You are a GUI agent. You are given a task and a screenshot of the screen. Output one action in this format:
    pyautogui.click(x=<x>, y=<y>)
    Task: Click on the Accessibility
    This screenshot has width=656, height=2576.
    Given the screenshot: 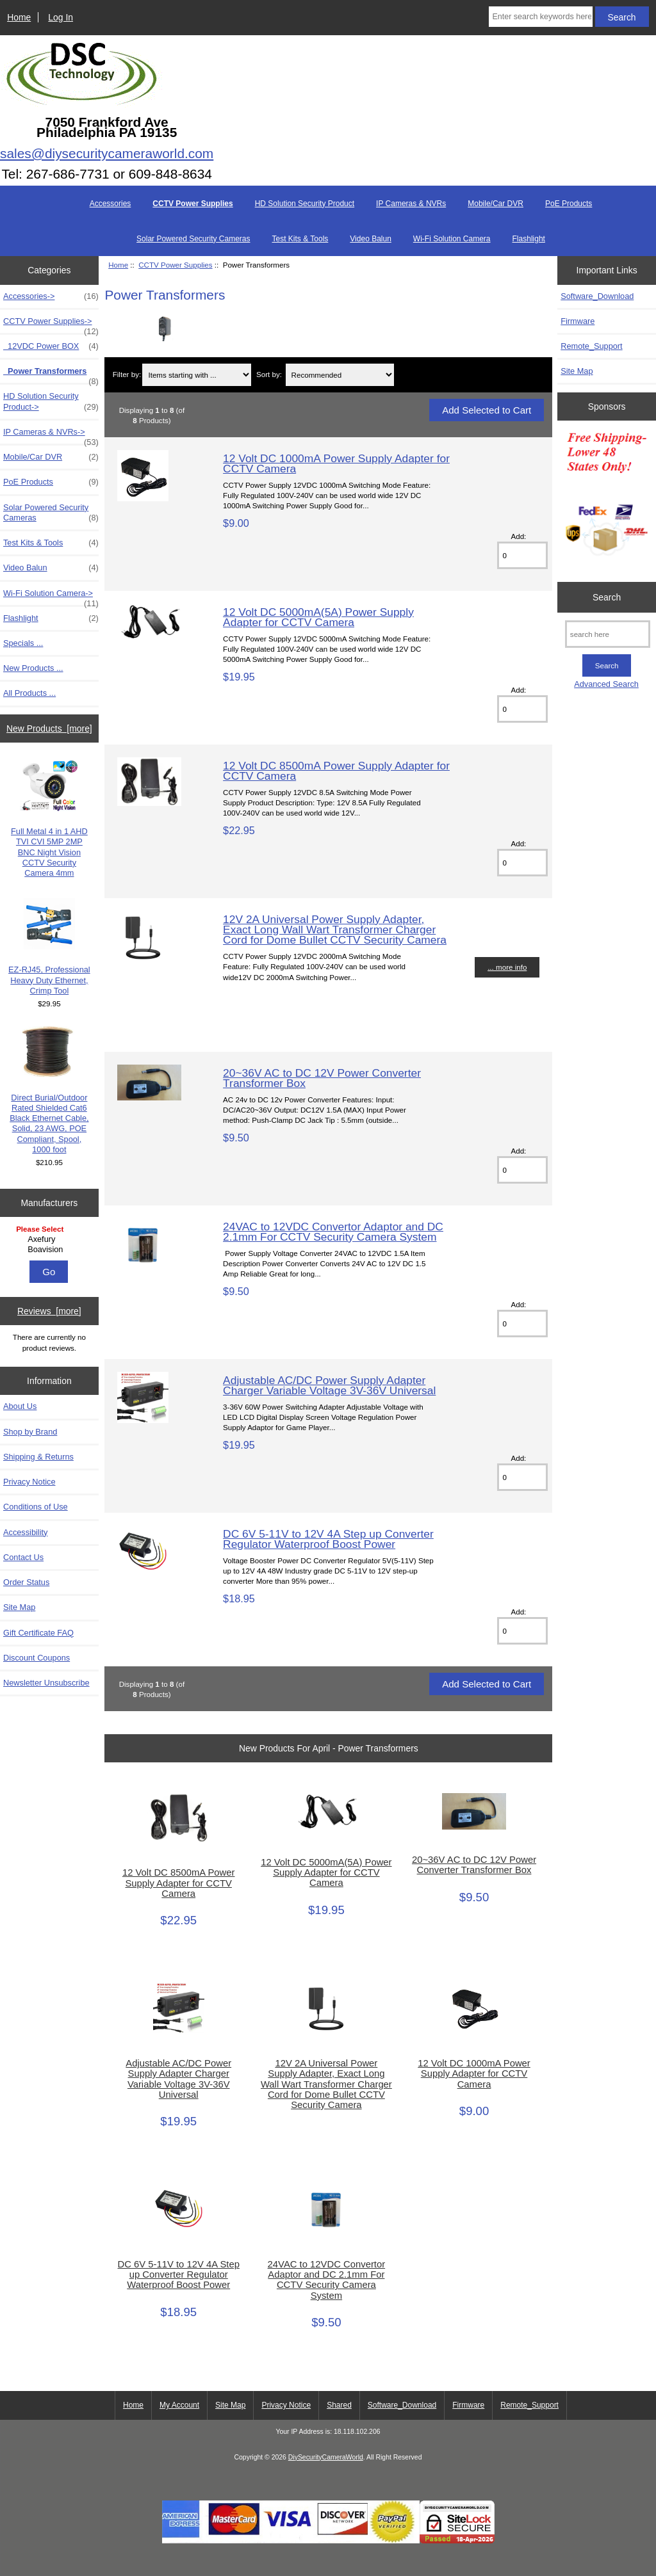 What is the action you would take?
    pyautogui.click(x=25, y=1532)
    